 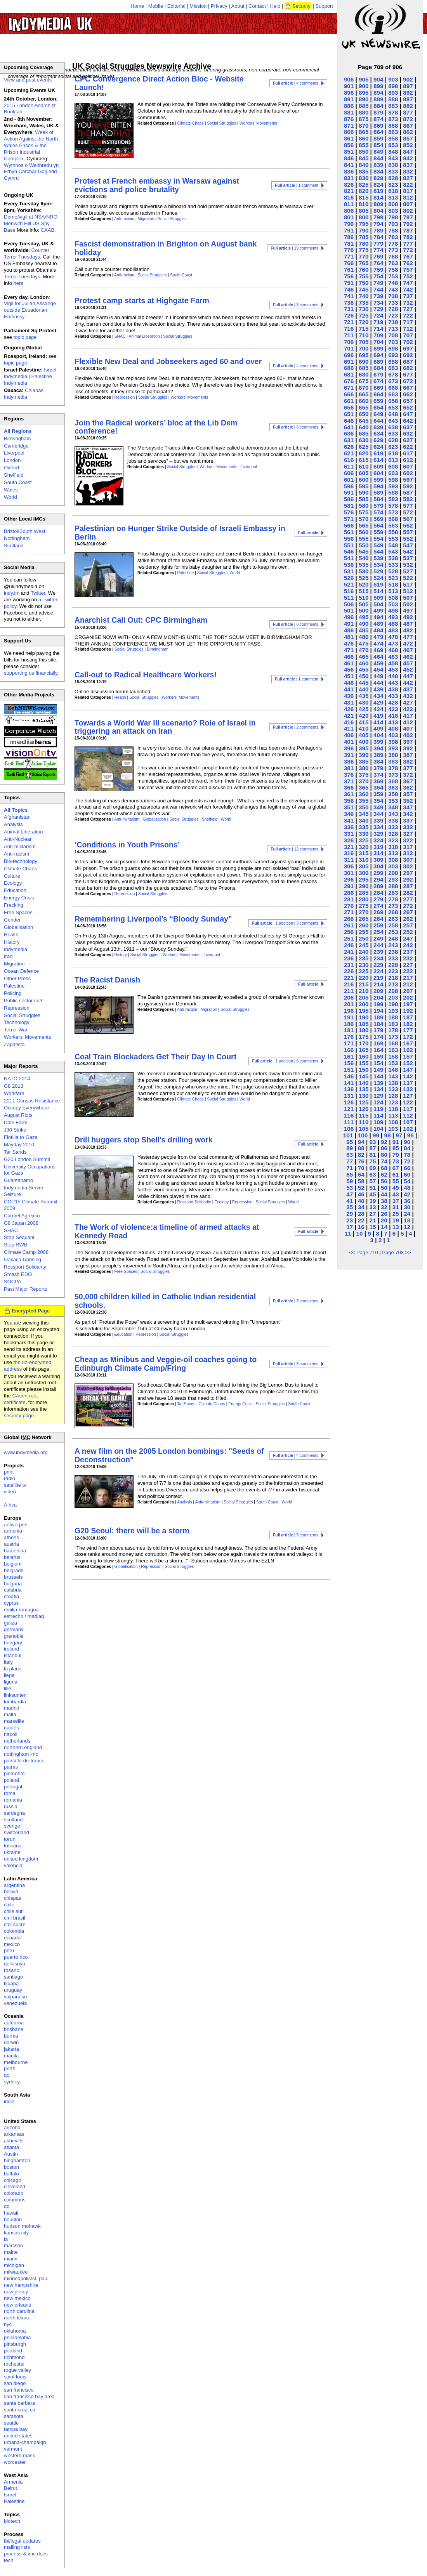 What do you see at coordinates (363, 873) in the screenshot?
I see `300` at bounding box center [363, 873].